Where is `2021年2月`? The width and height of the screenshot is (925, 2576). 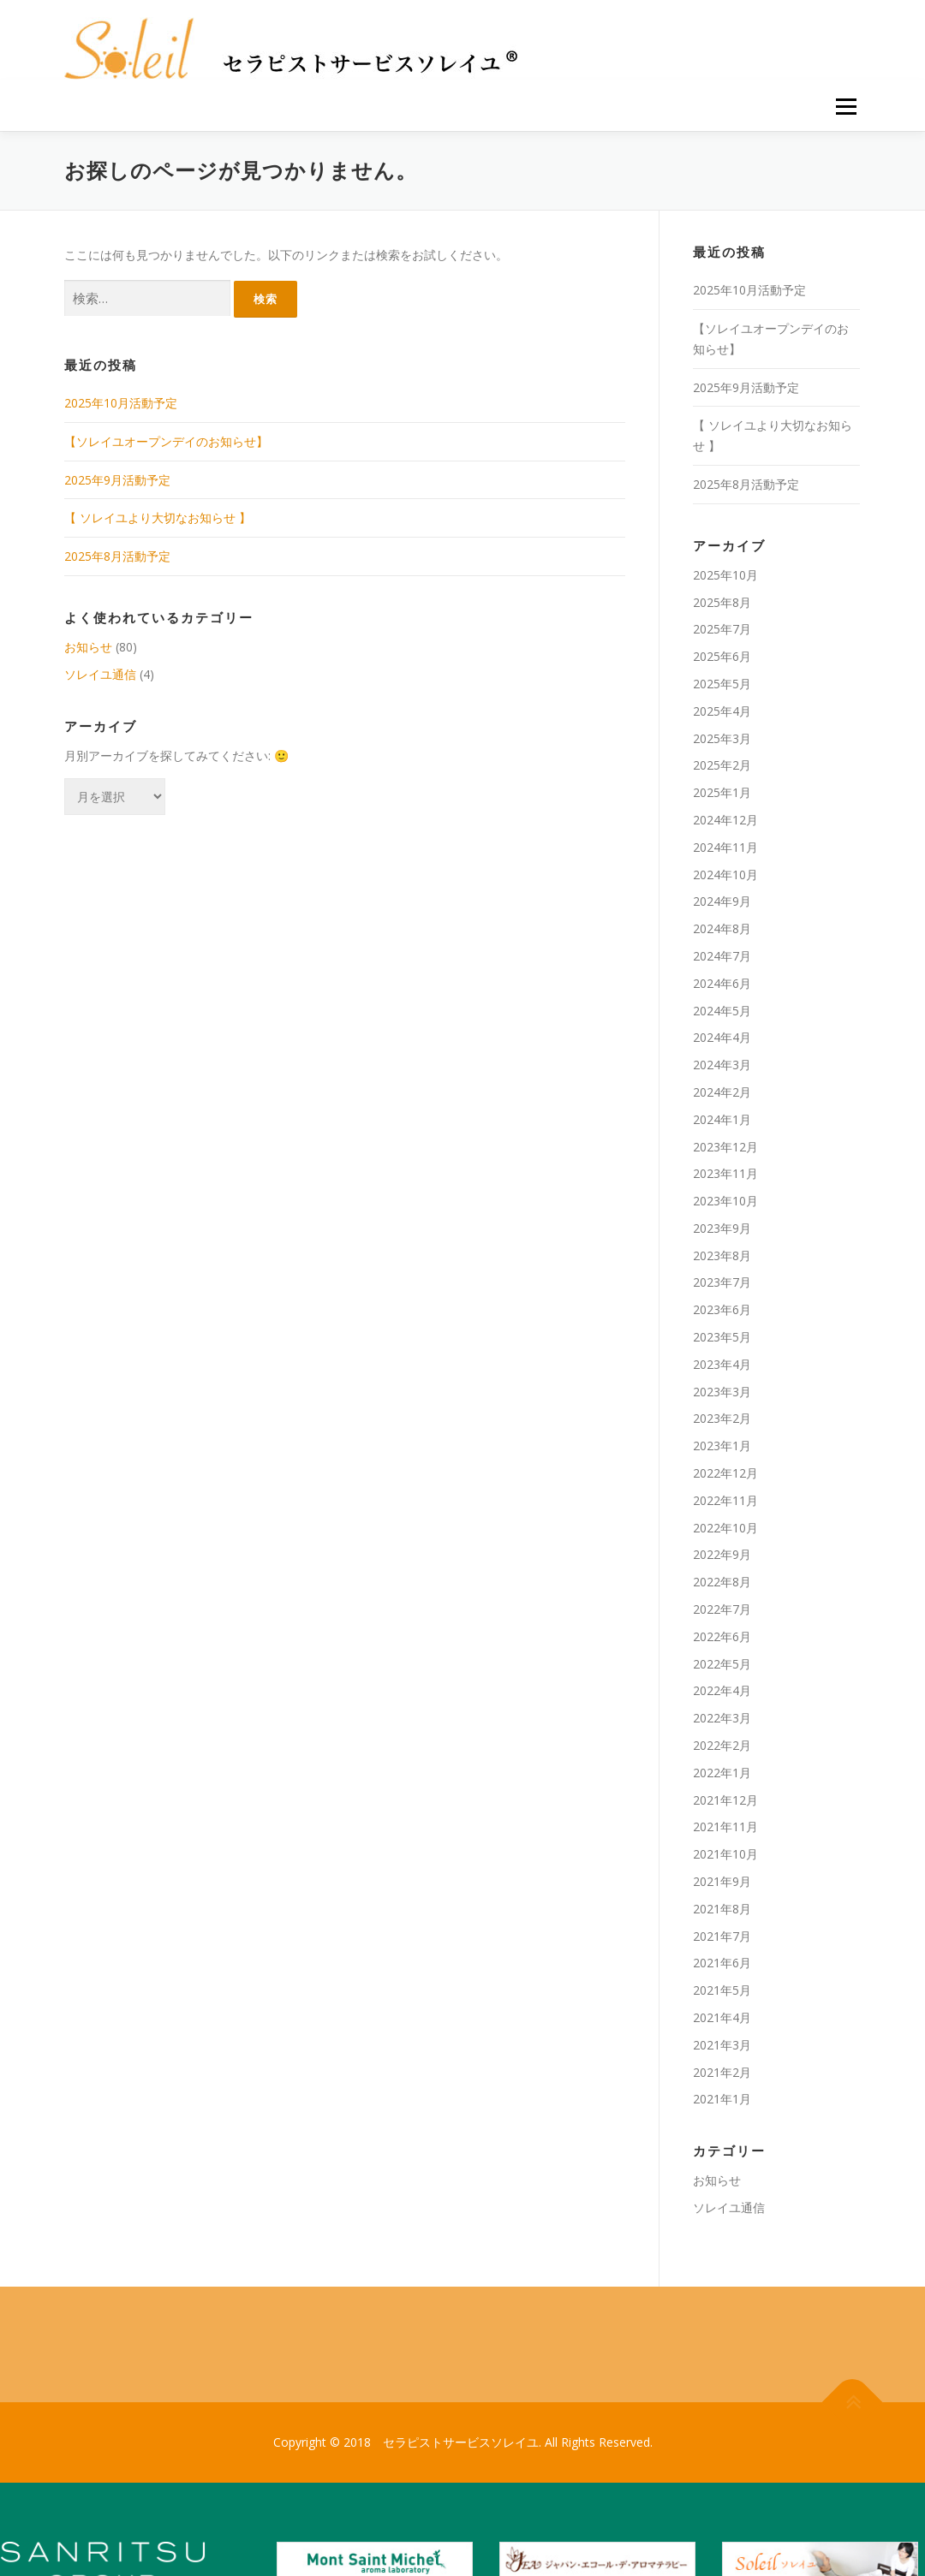
2021年2月 is located at coordinates (722, 2072).